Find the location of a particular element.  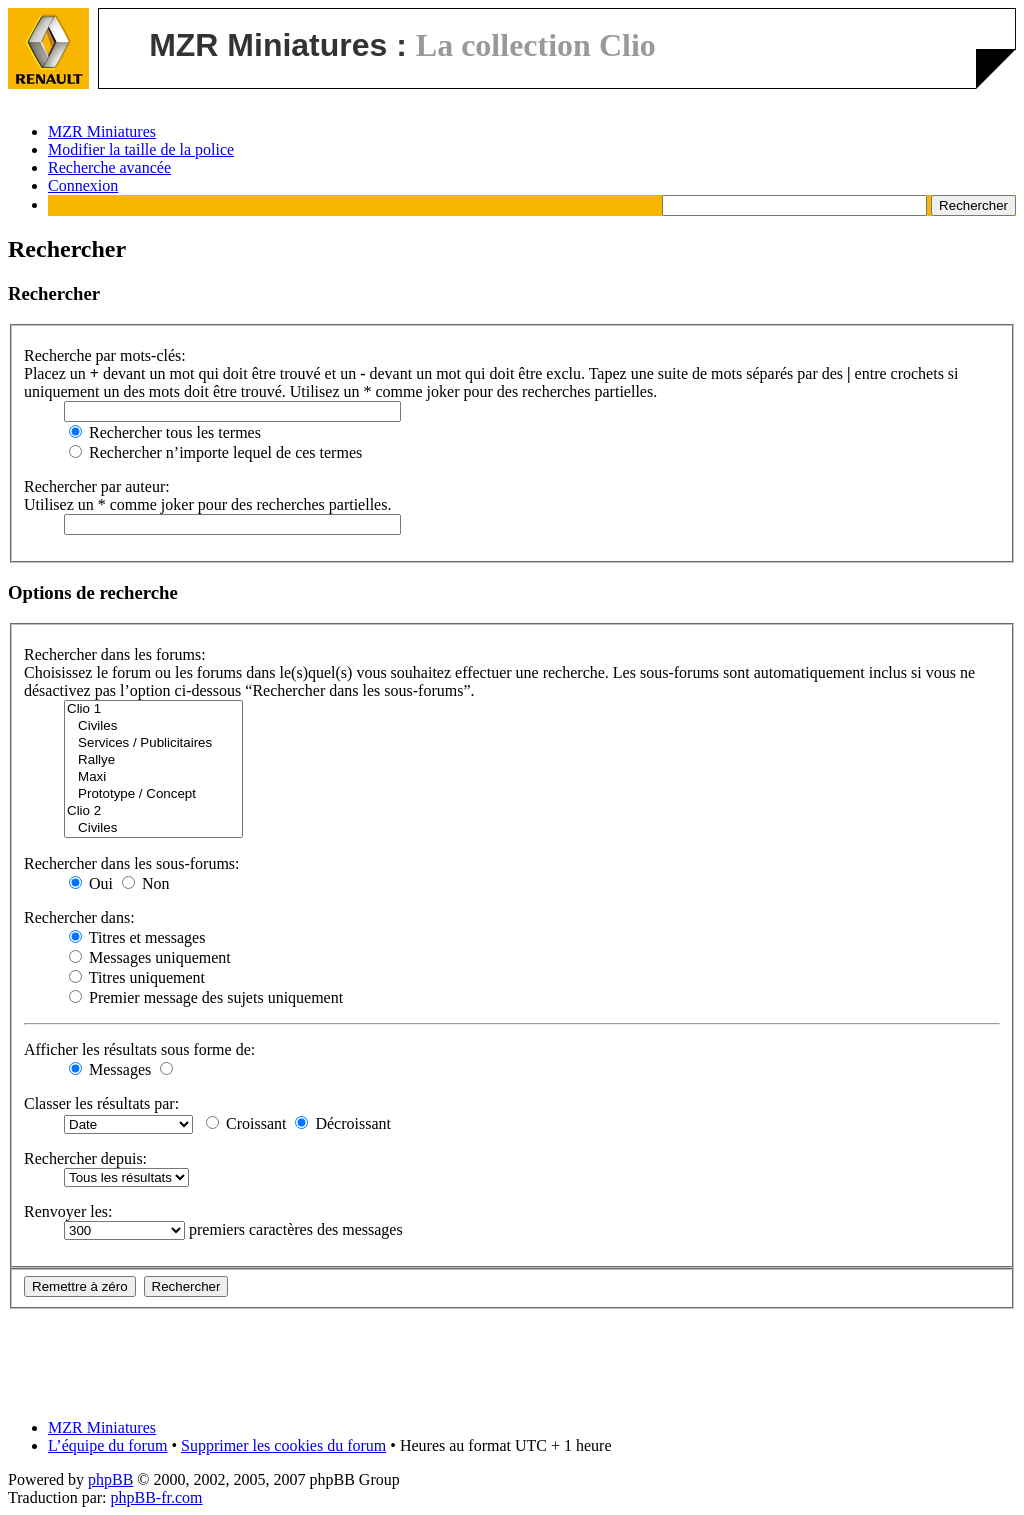

Rallye is located at coordinates (153, 760).